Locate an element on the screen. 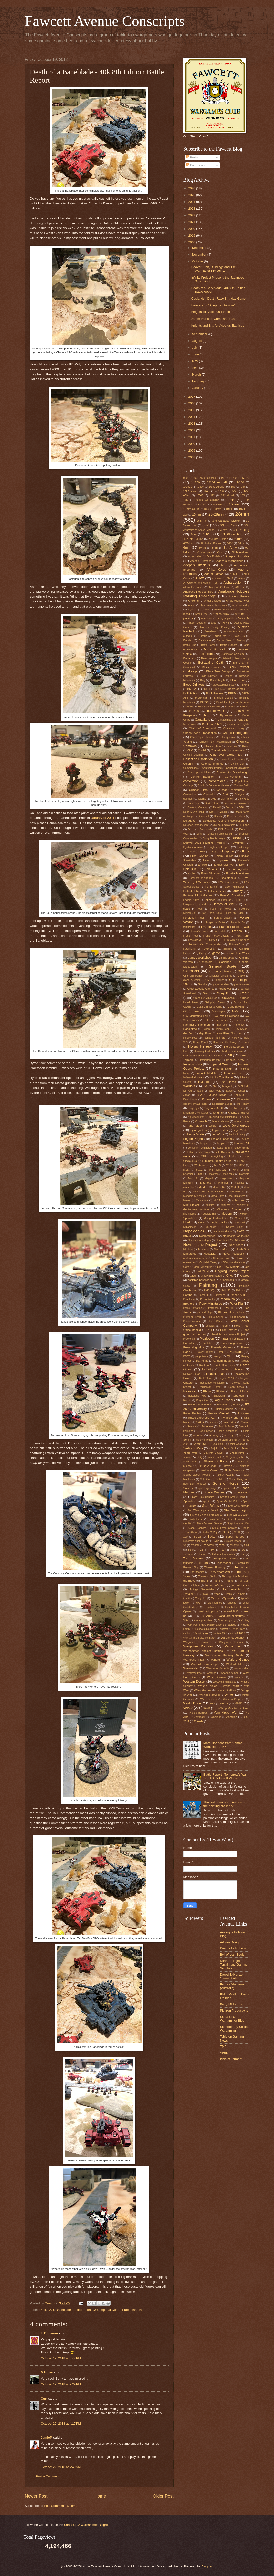 This screenshot has height=2576, width=274. Titans is located at coordinates (229, 1580).